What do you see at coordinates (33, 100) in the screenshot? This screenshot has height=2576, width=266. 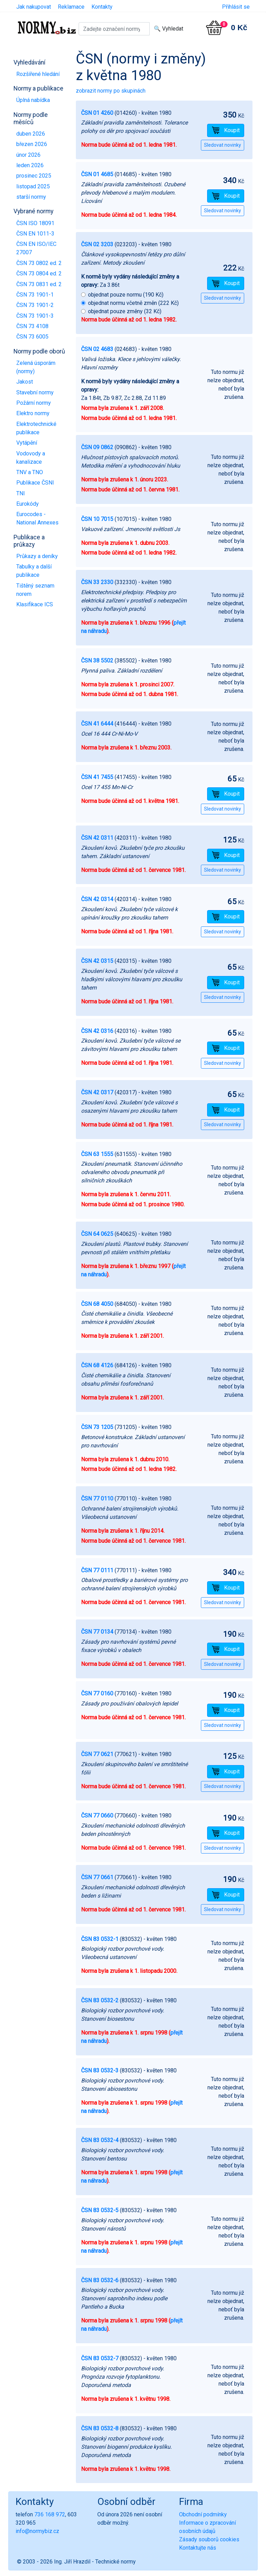 I see `Úplná nabídka` at bounding box center [33, 100].